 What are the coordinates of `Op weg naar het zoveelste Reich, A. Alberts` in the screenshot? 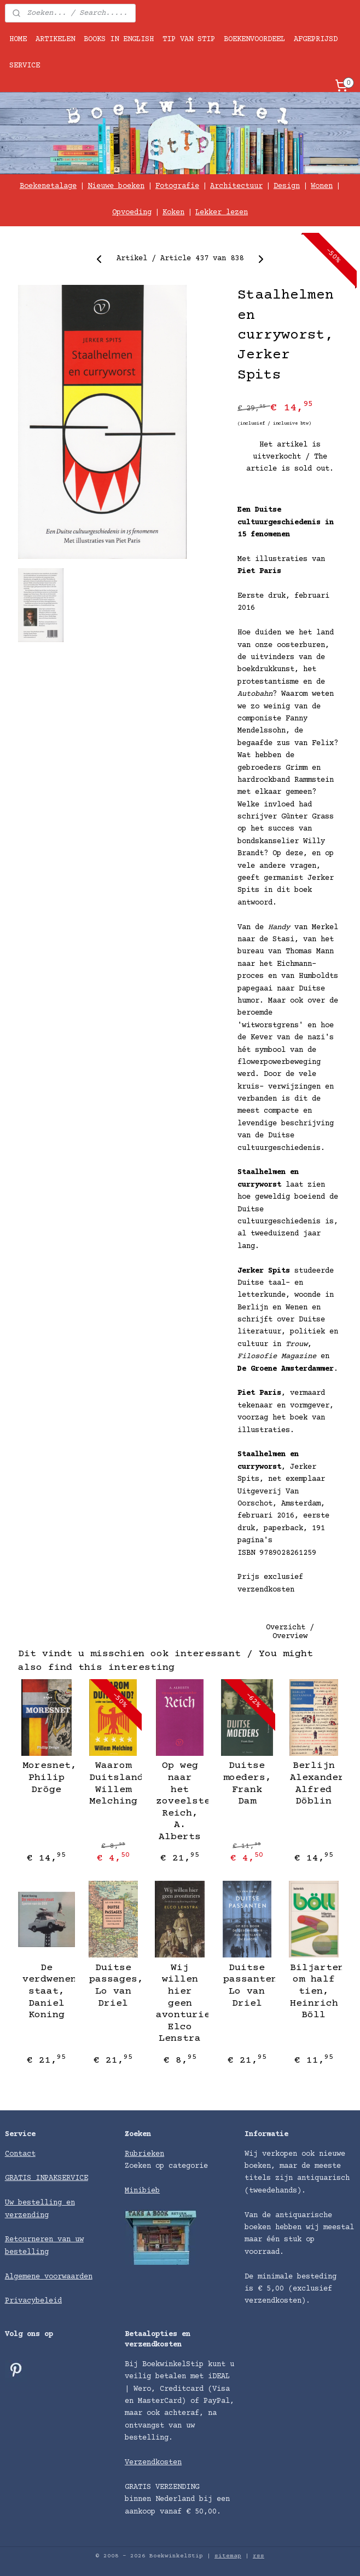 It's located at (180, 1802).